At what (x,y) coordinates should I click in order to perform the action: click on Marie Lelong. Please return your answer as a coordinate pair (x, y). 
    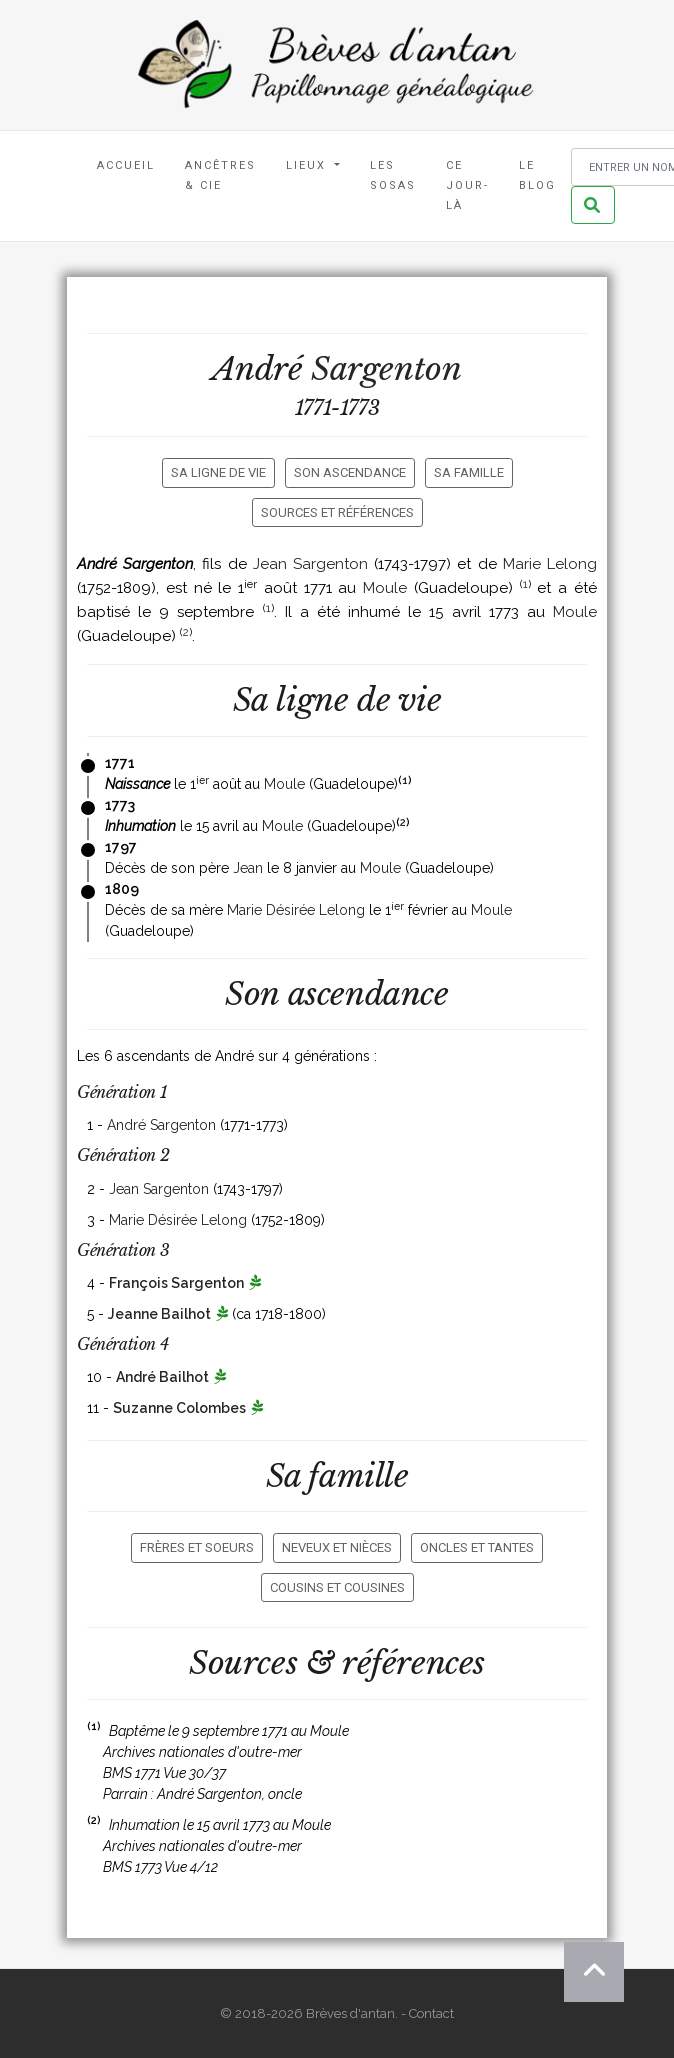
    Looking at the image, I should click on (550, 564).